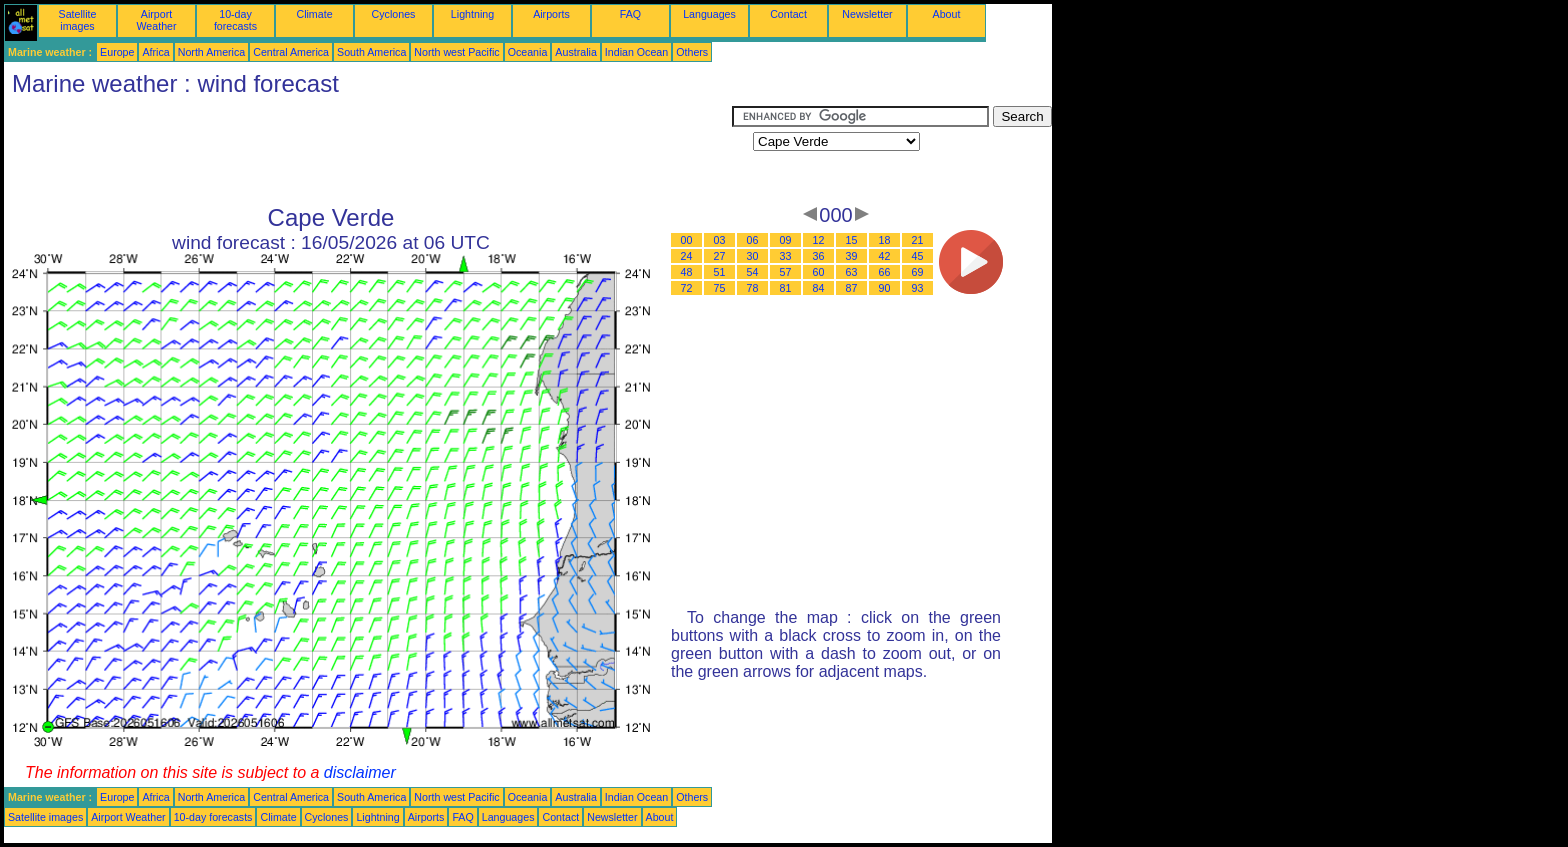 The height and width of the screenshot is (847, 1568). I want to click on Satellite images, so click(78, 20).